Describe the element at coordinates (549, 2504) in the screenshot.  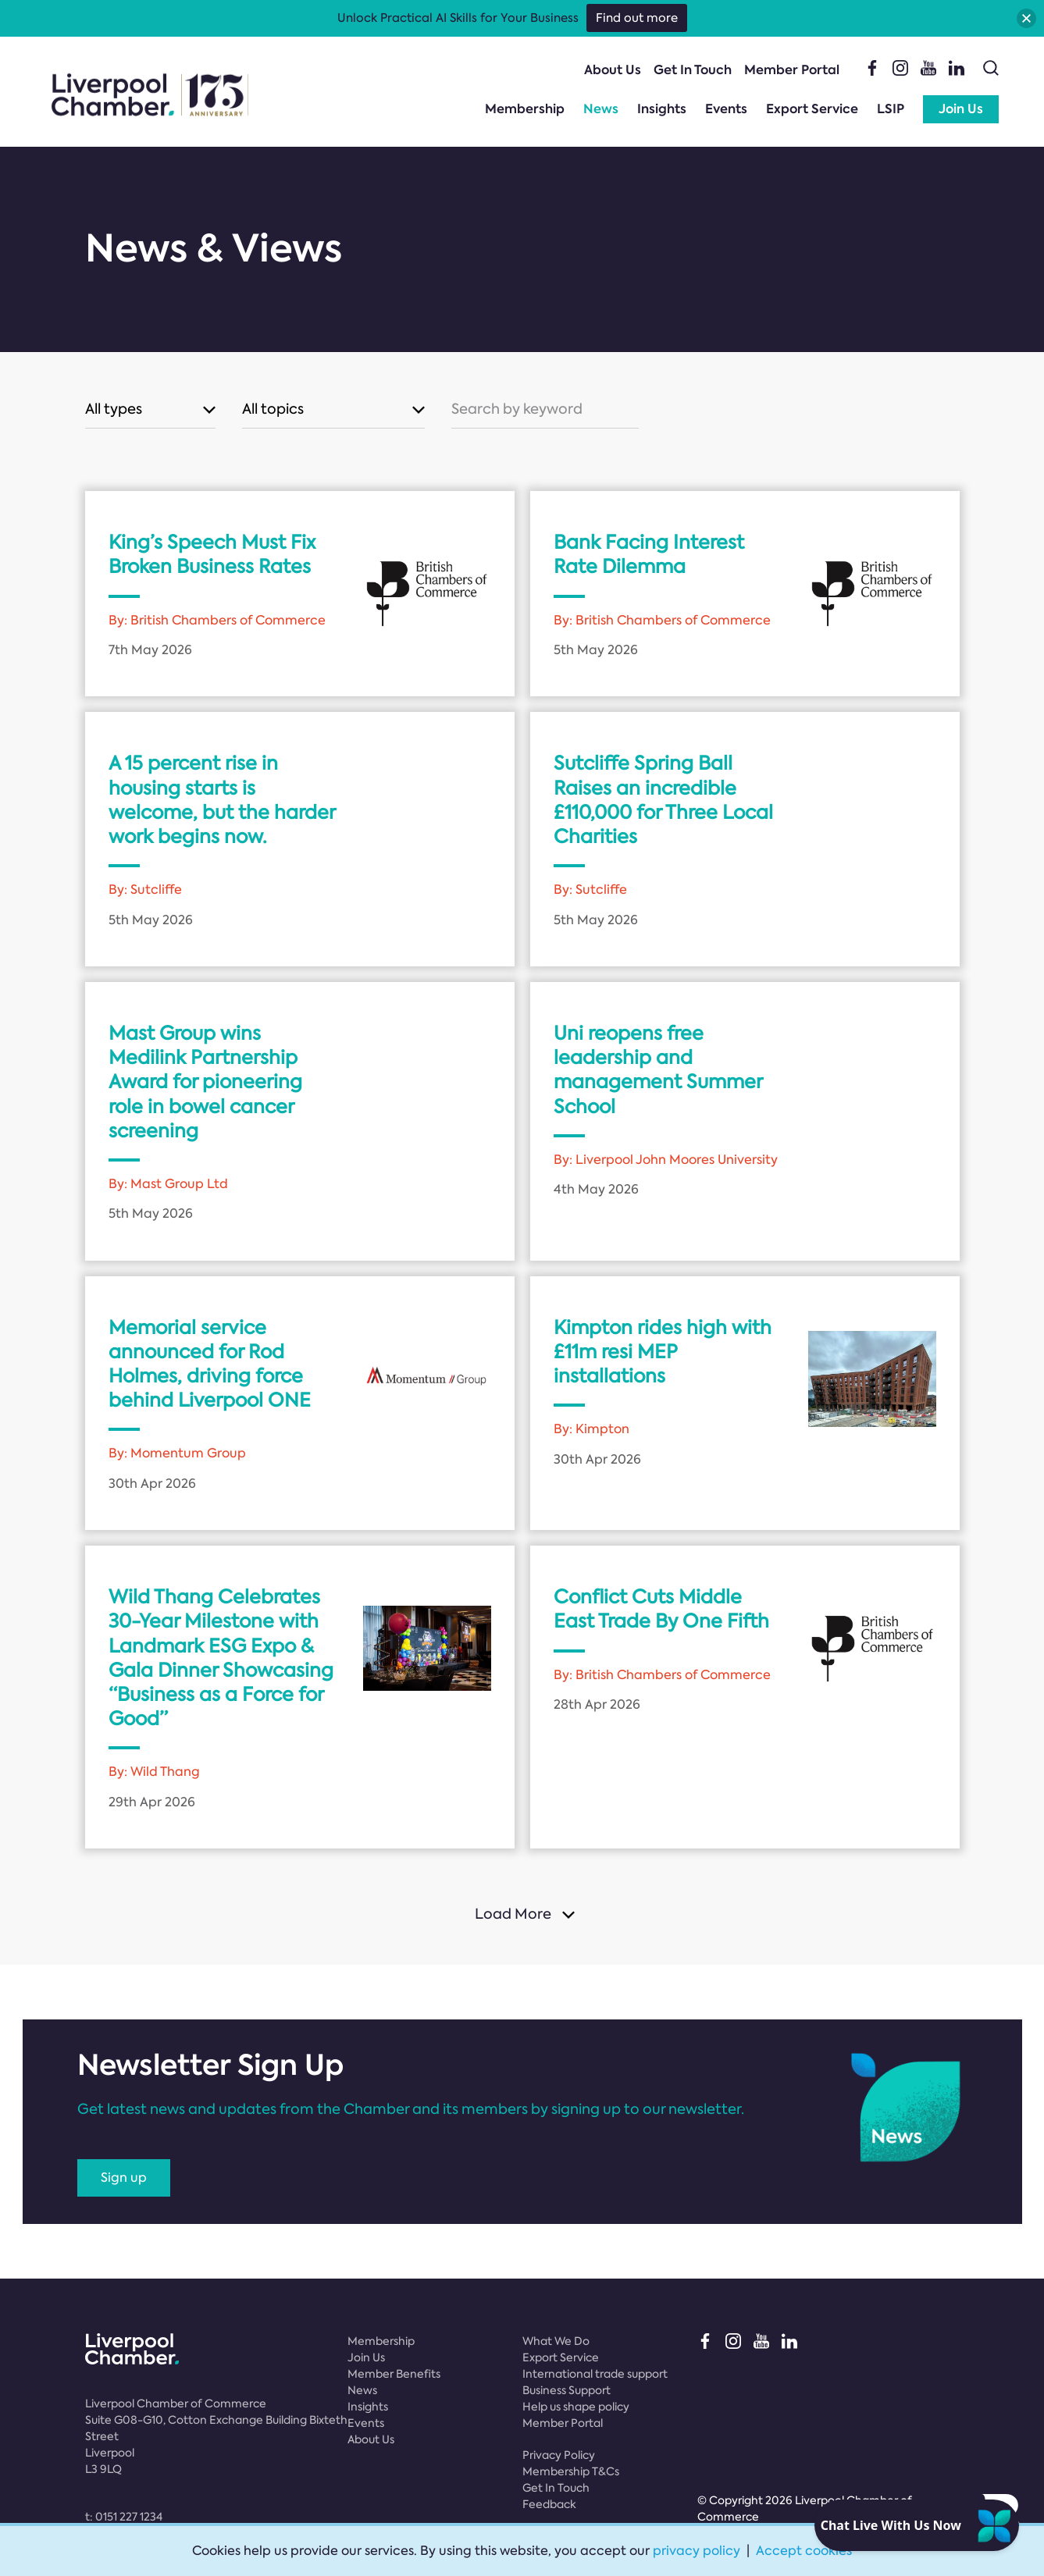
I see `Feedback` at that location.